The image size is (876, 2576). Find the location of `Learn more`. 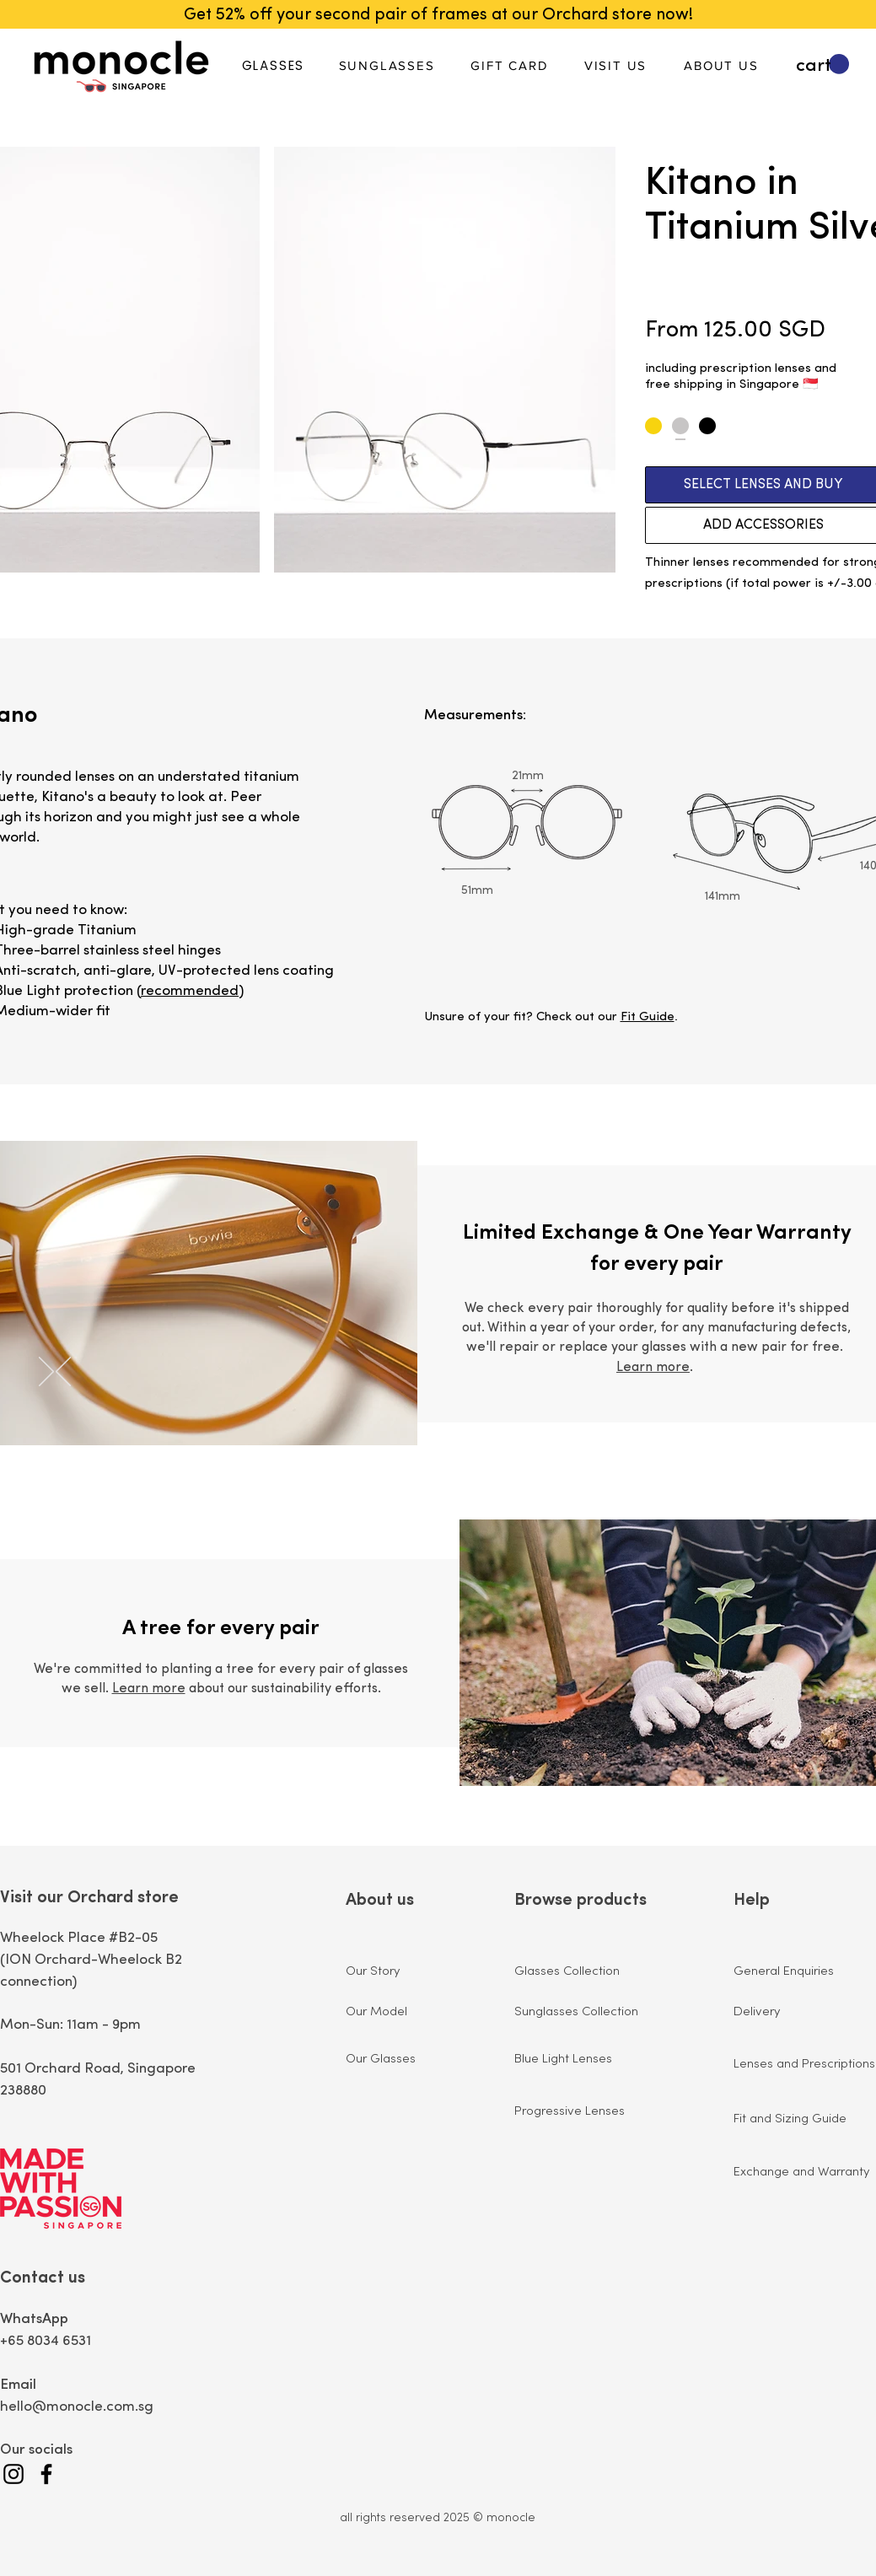

Learn more is located at coordinates (653, 1367).